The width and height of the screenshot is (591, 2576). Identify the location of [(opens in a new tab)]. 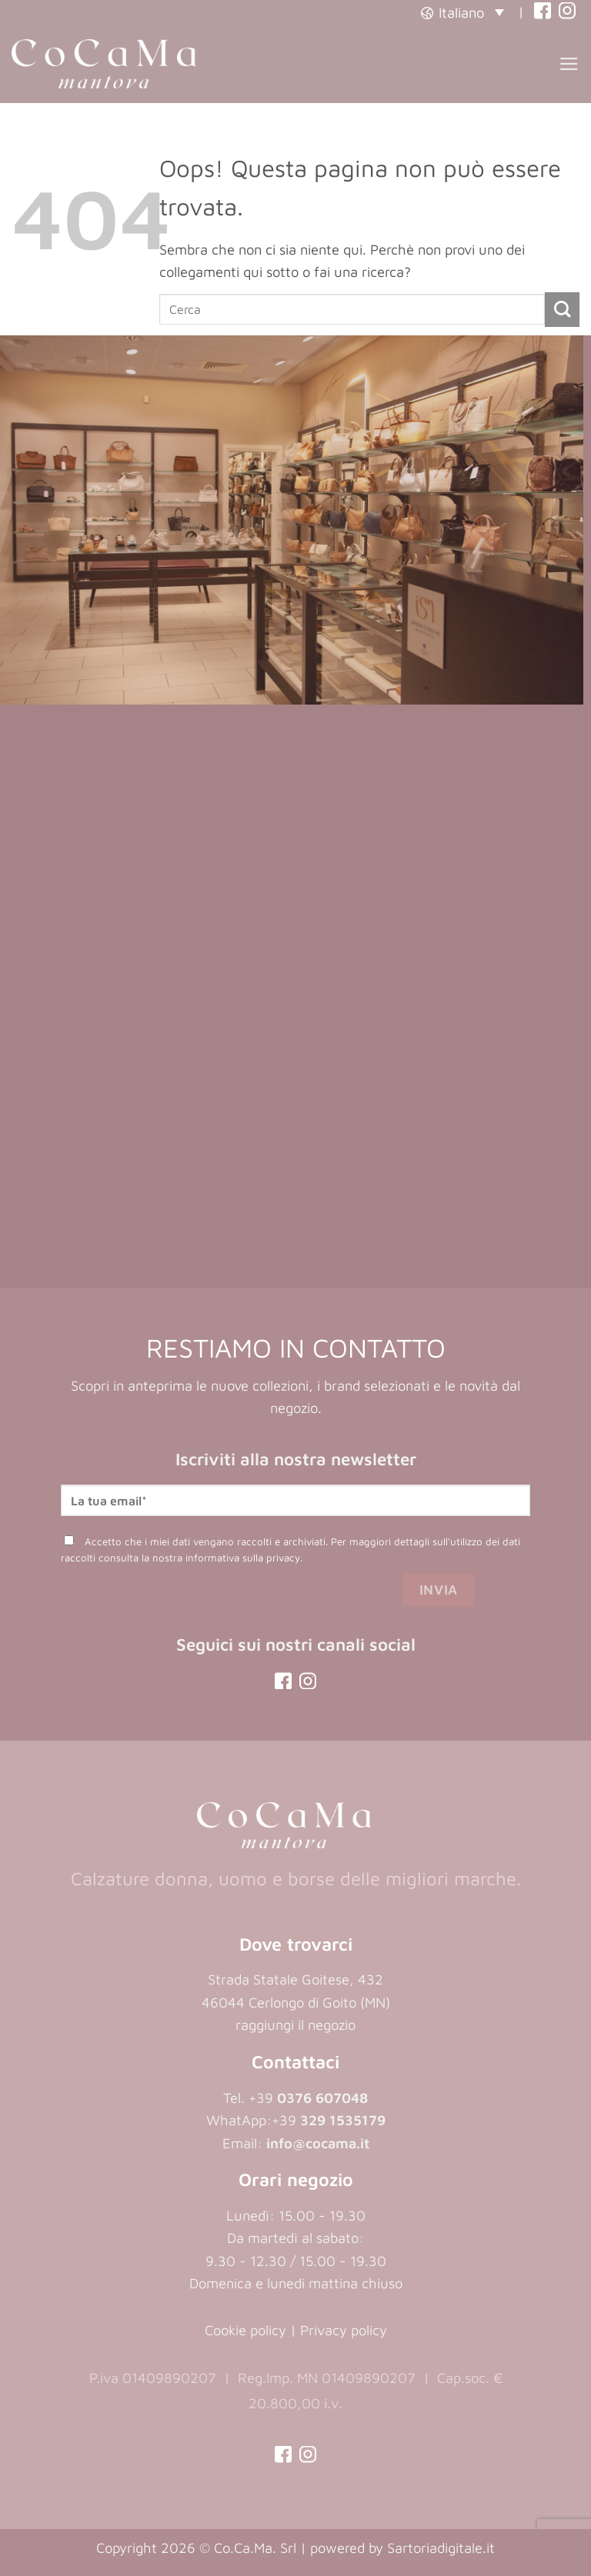
(542, 12).